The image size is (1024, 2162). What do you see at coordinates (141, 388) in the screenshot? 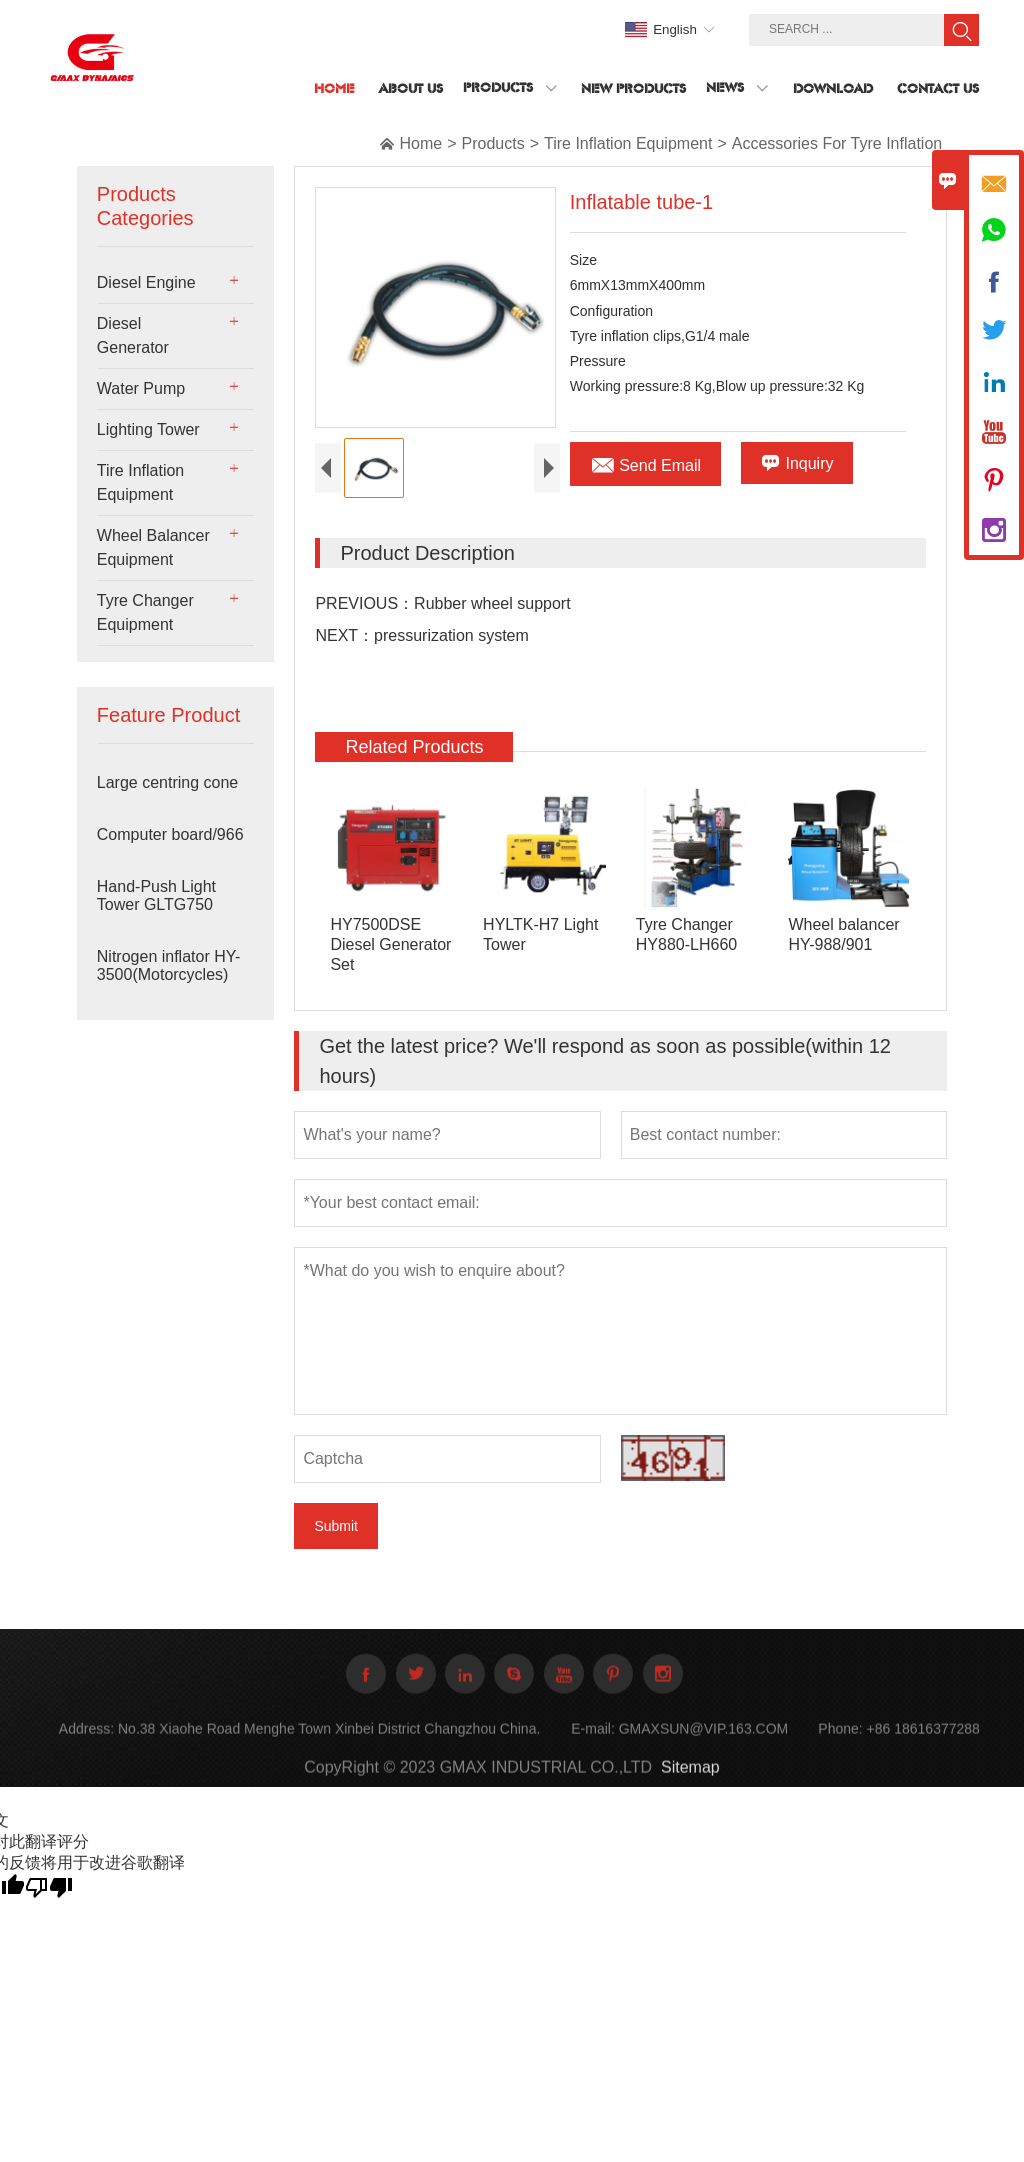
I see `Water Pump` at bounding box center [141, 388].